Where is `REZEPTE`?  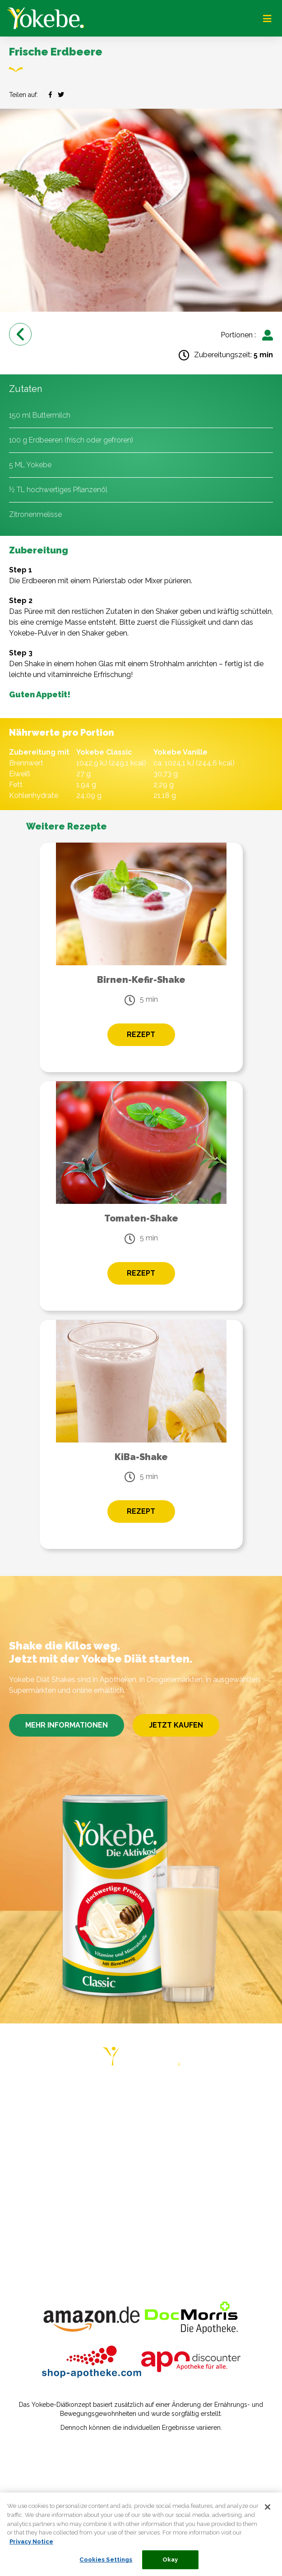
REZEPTE is located at coordinates (27, 2164).